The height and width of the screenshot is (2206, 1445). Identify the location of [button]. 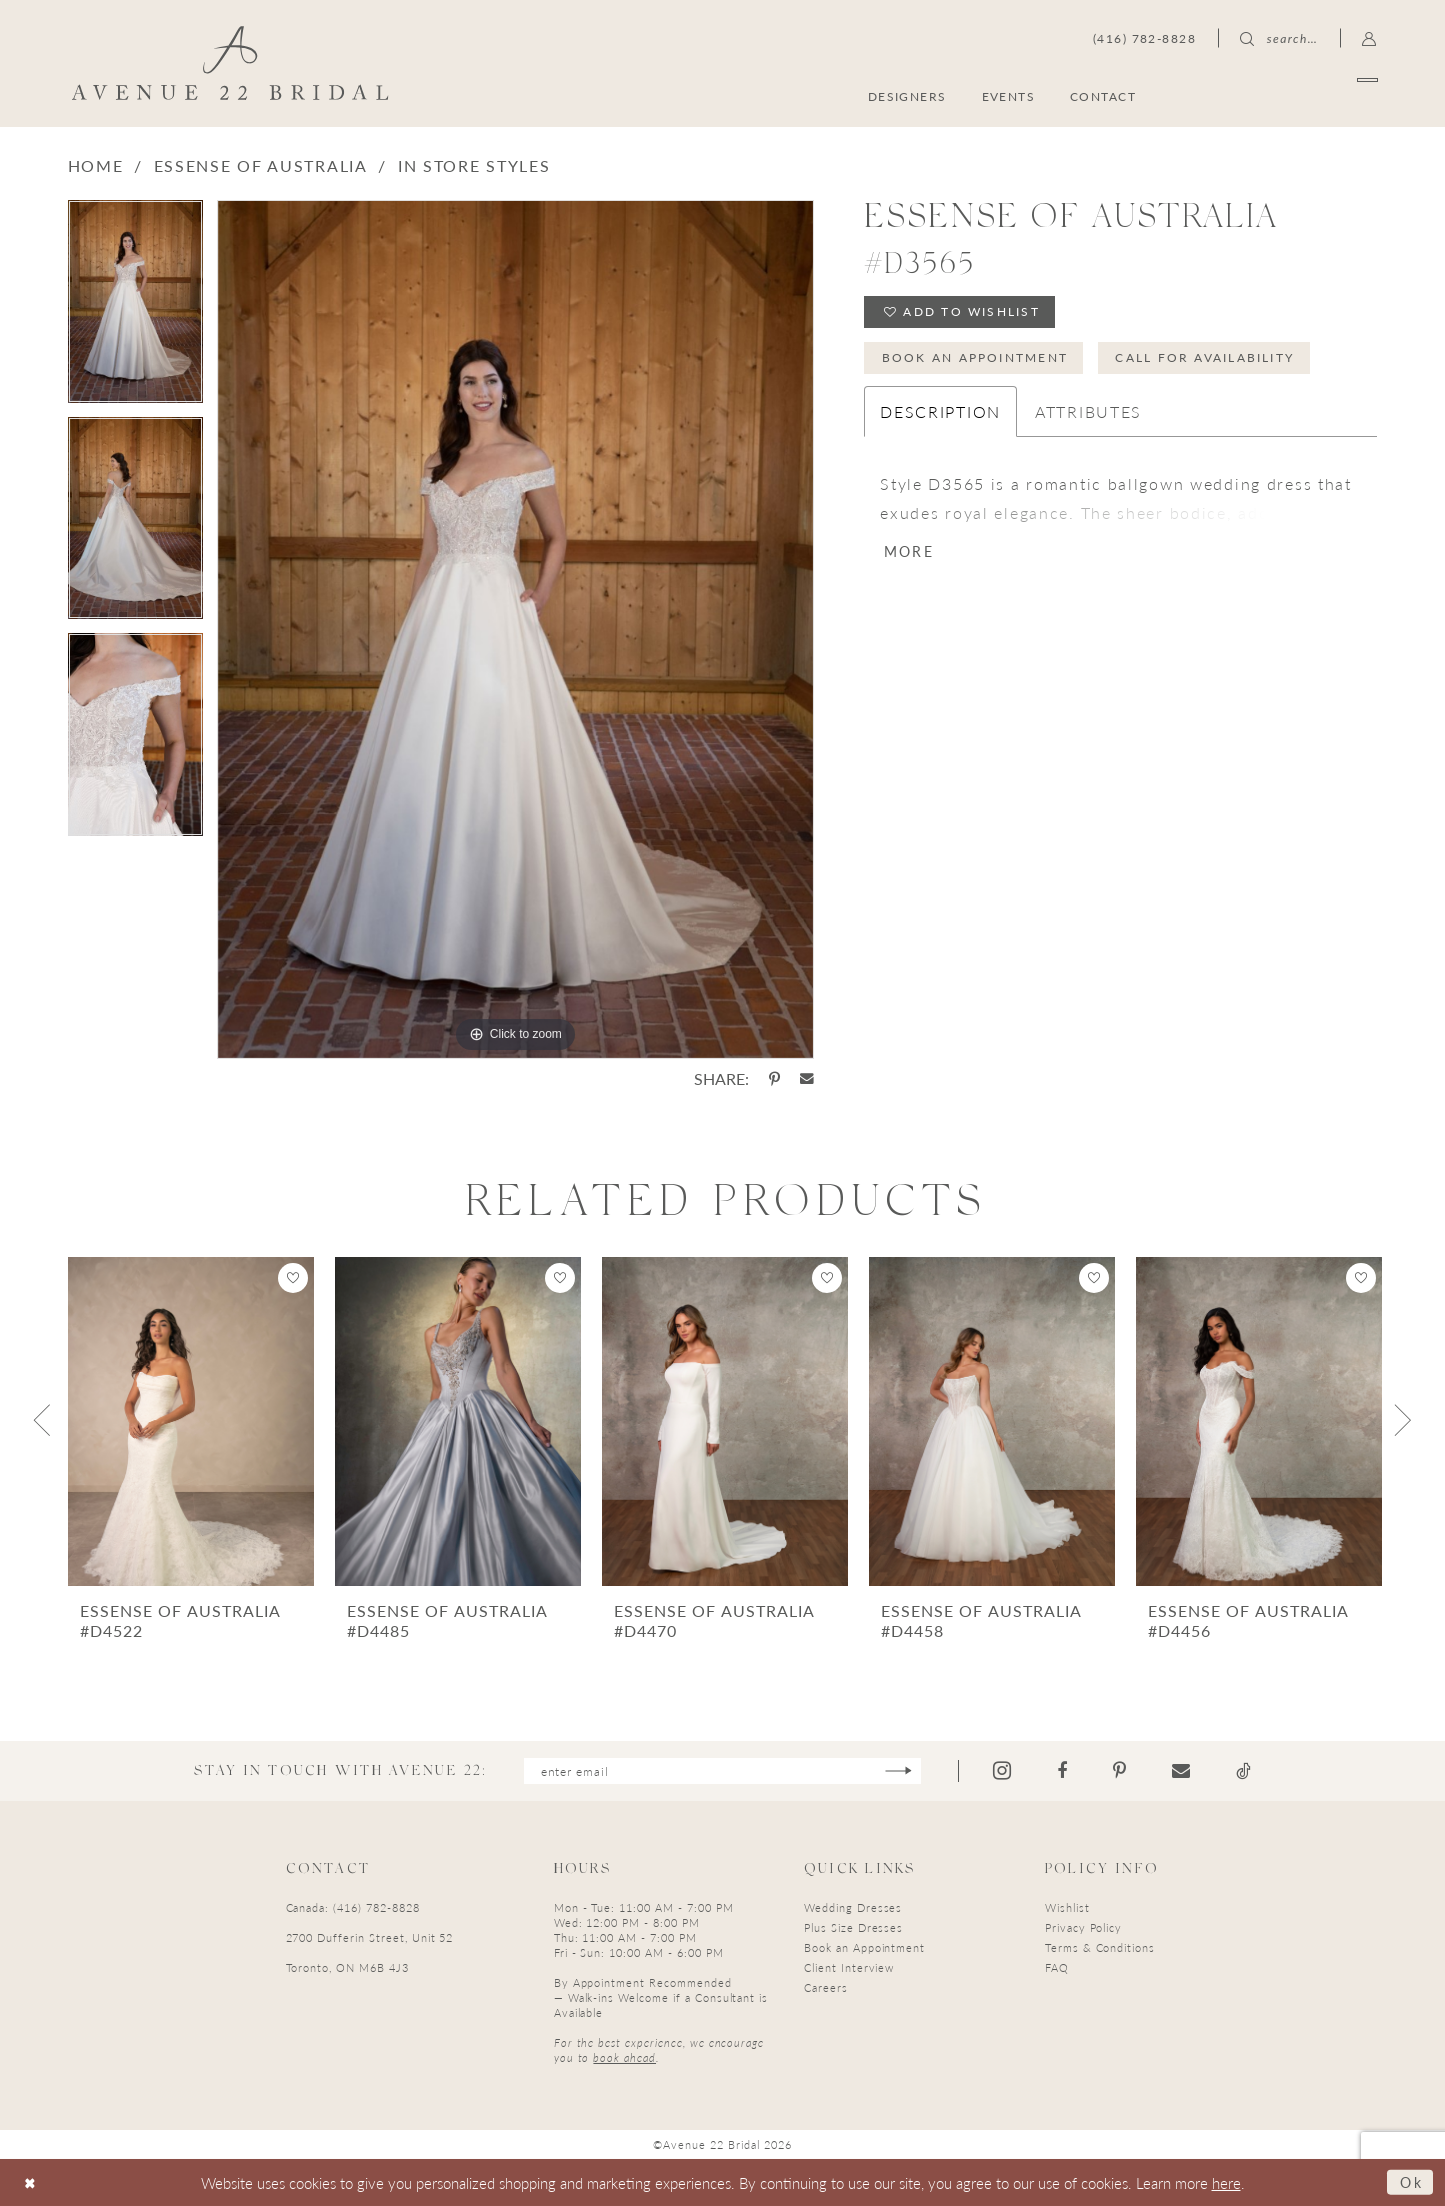
(1369, 38).